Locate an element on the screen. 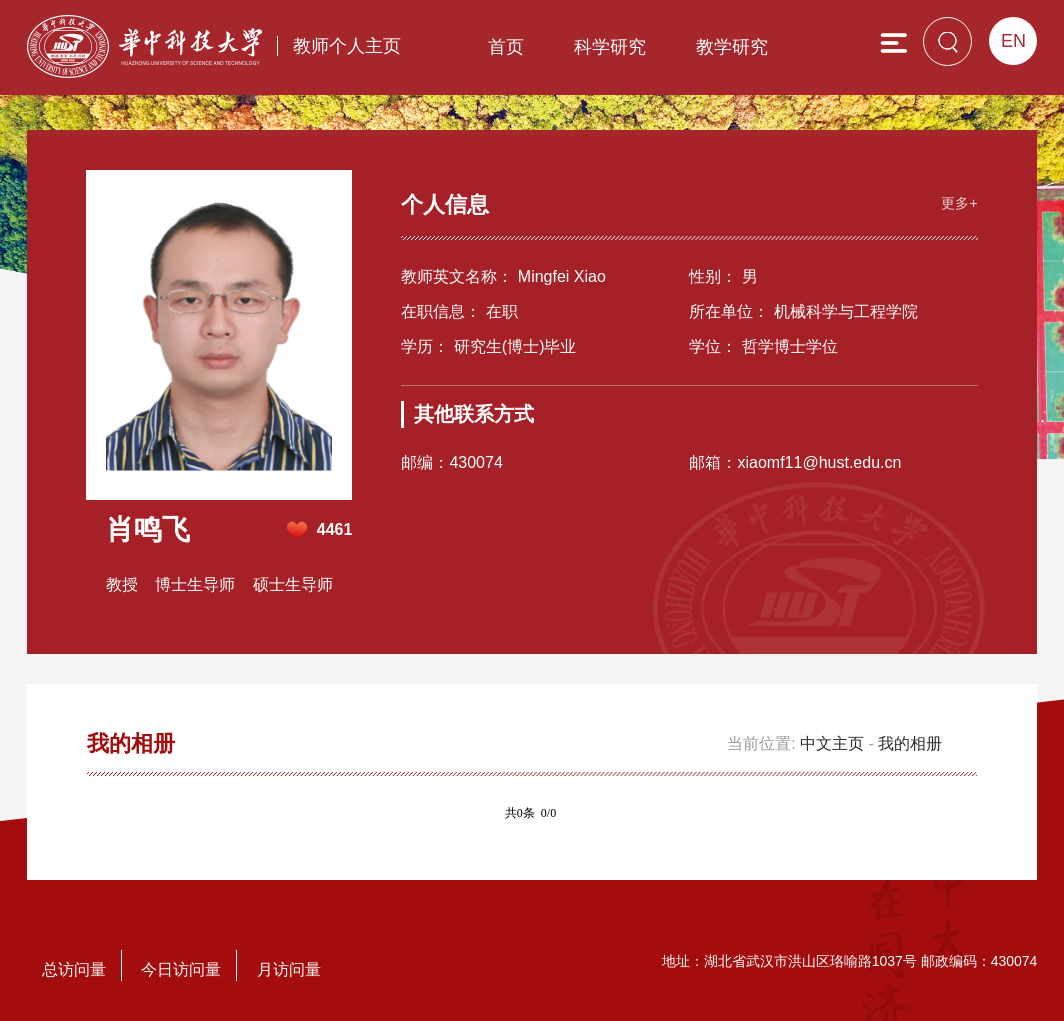 The image size is (1064, 1021). EN is located at coordinates (1013, 41).